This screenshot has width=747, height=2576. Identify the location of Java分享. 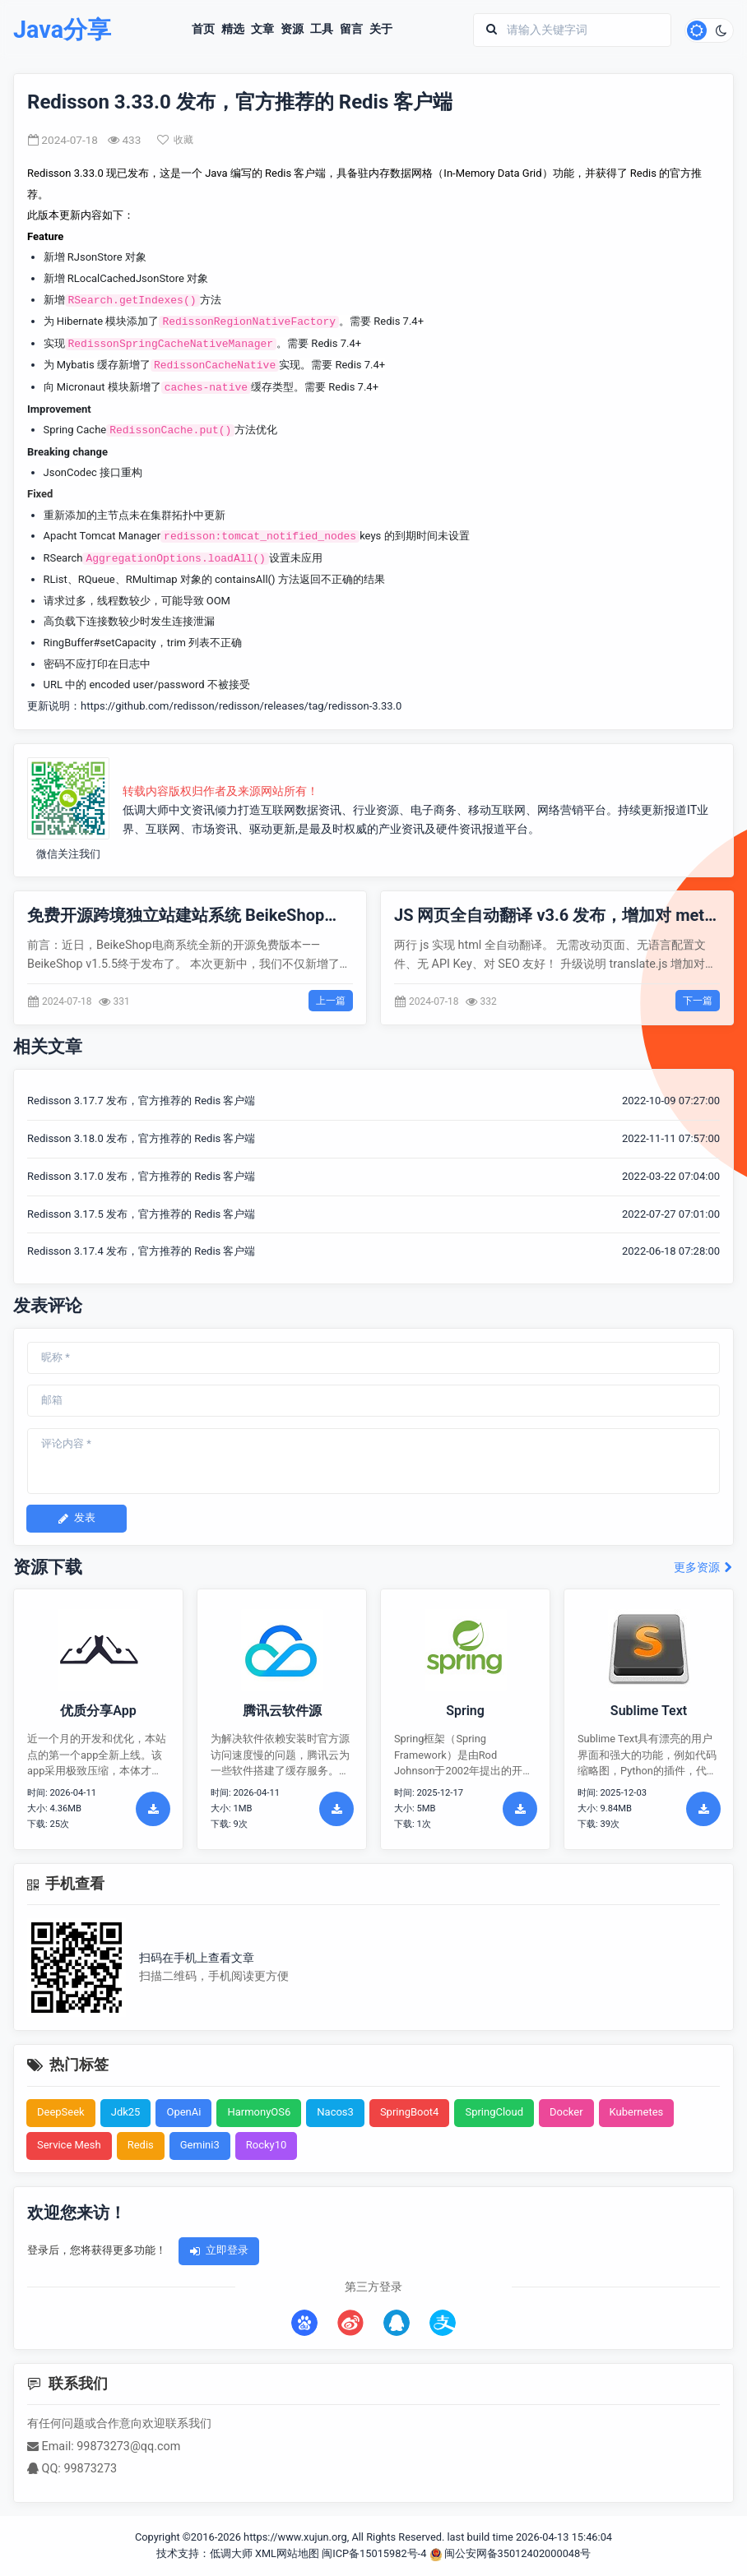
(62, 30).